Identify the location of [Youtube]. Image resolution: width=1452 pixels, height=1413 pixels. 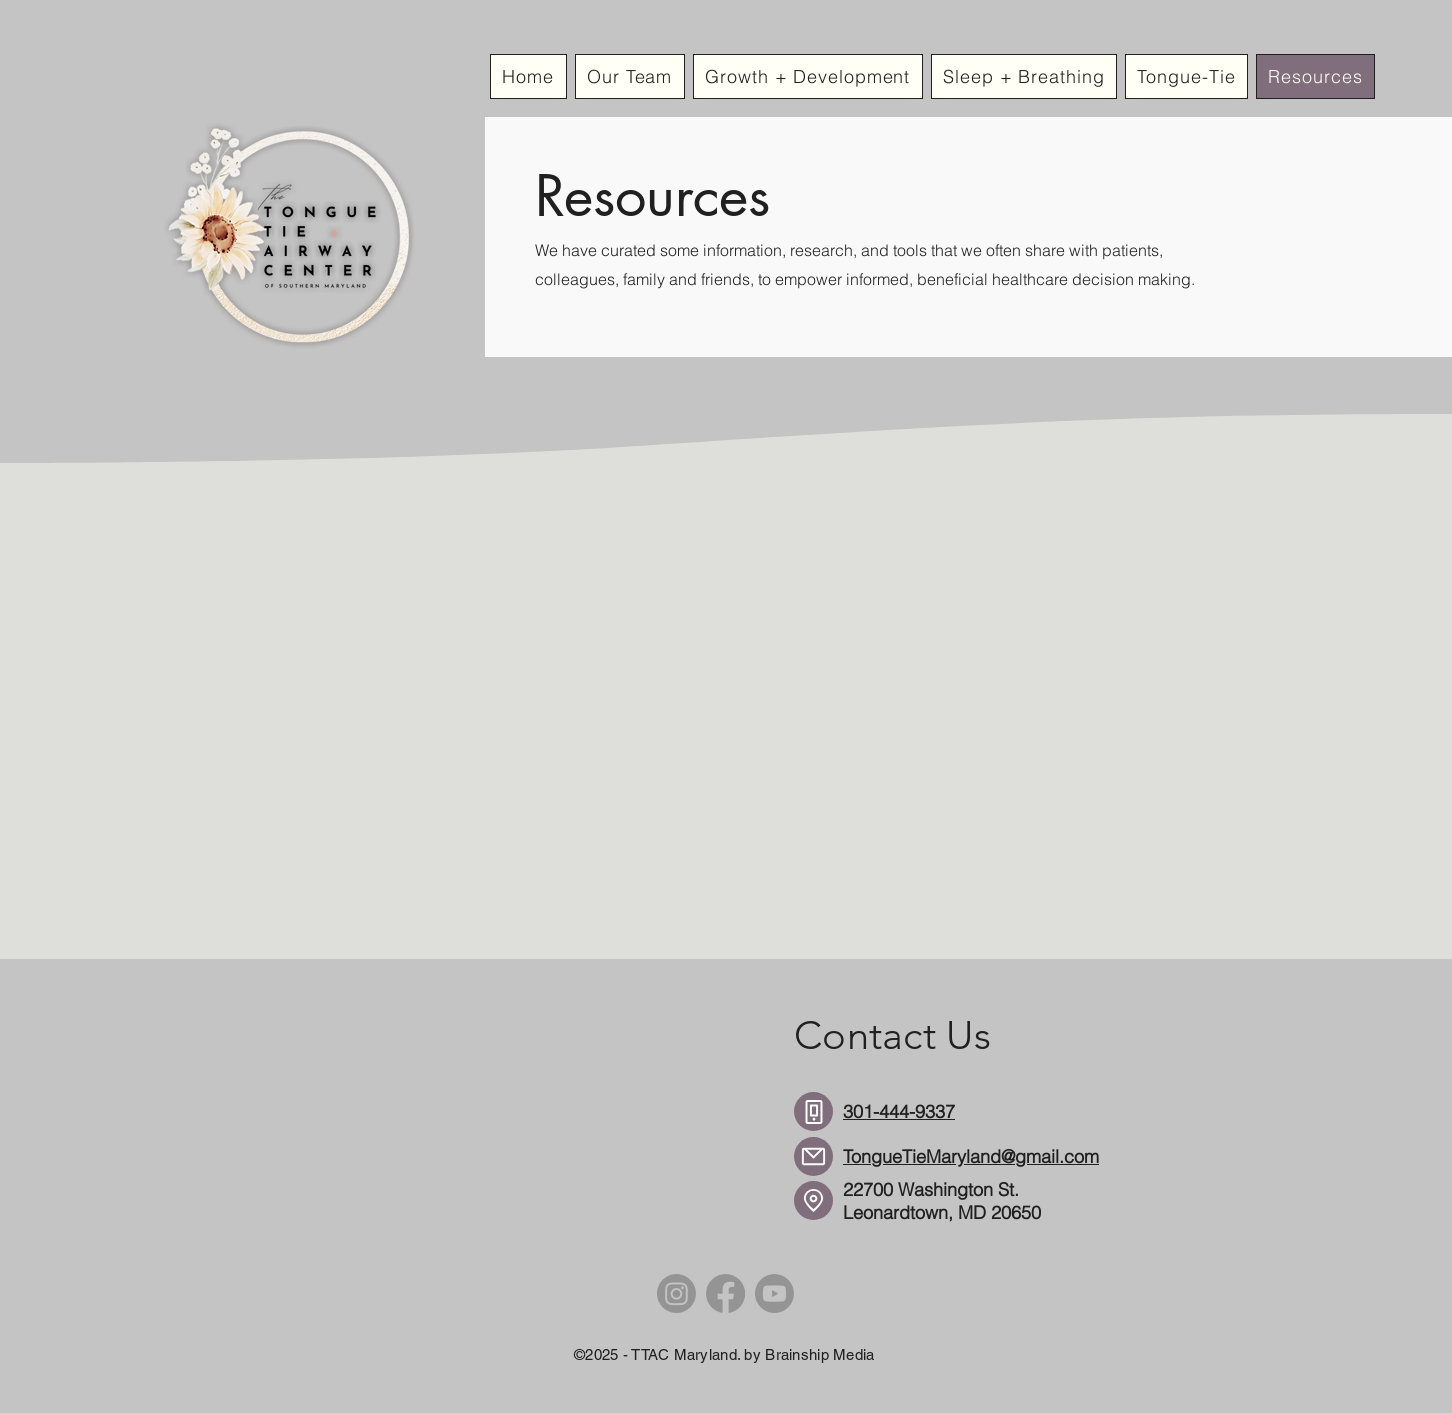
(774, 1293).